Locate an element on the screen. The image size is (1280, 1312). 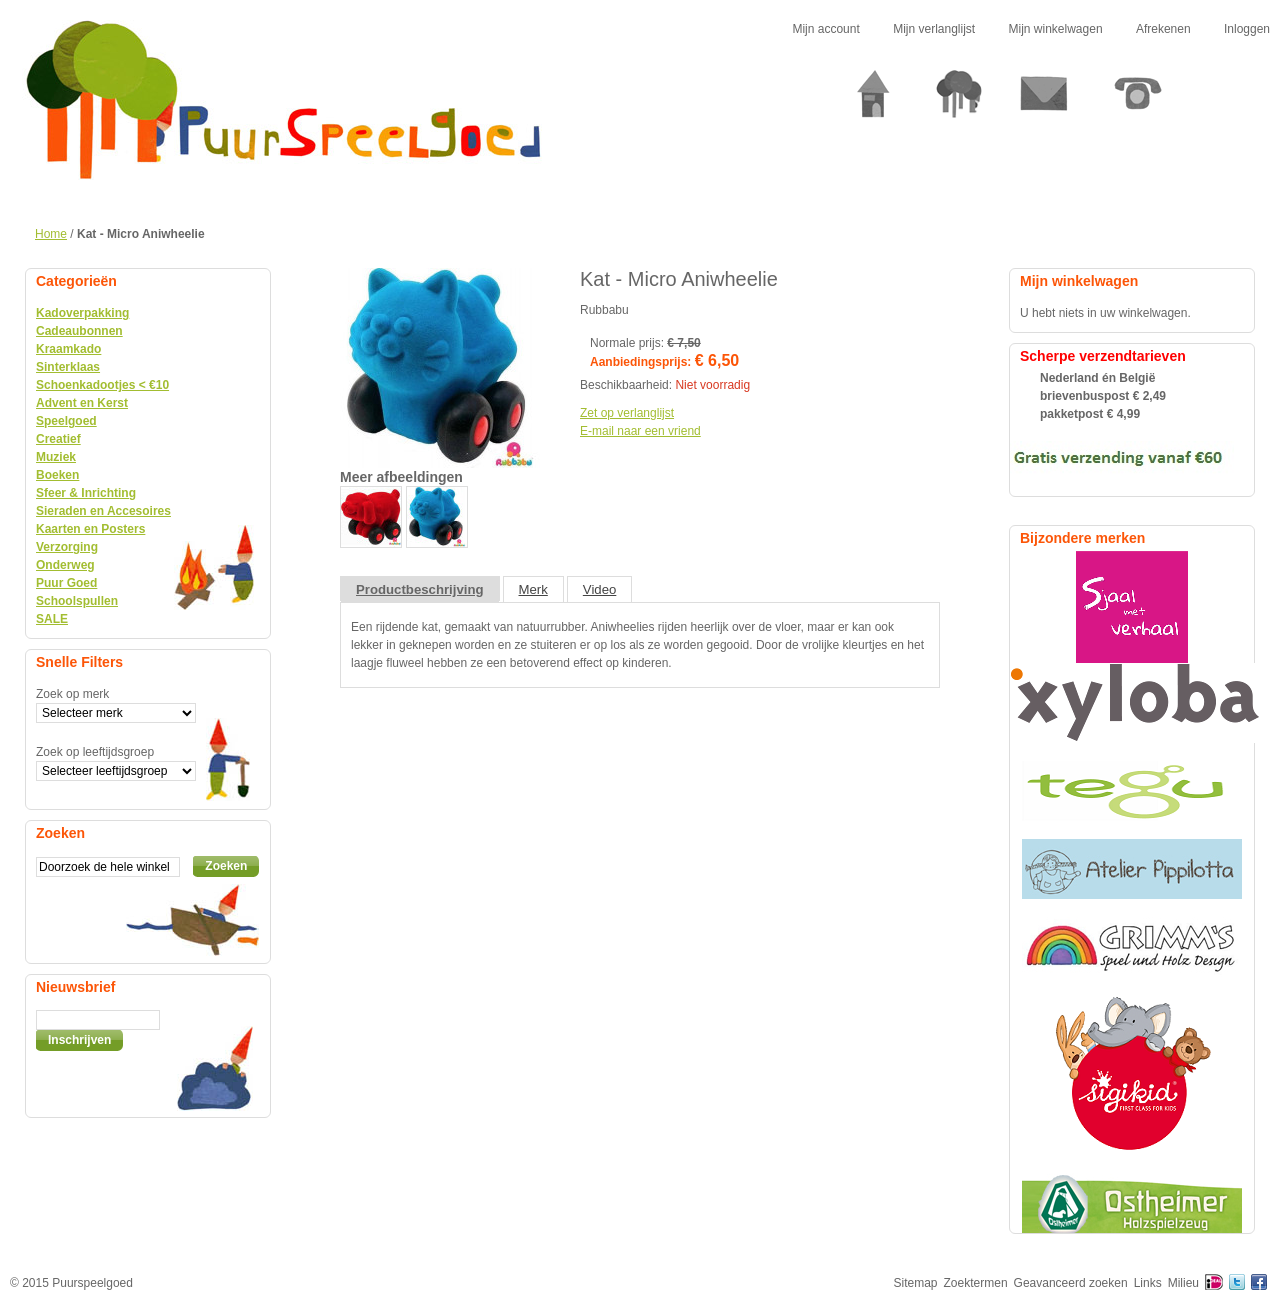
Advent en Kerst is located at coordinates (82, 403).